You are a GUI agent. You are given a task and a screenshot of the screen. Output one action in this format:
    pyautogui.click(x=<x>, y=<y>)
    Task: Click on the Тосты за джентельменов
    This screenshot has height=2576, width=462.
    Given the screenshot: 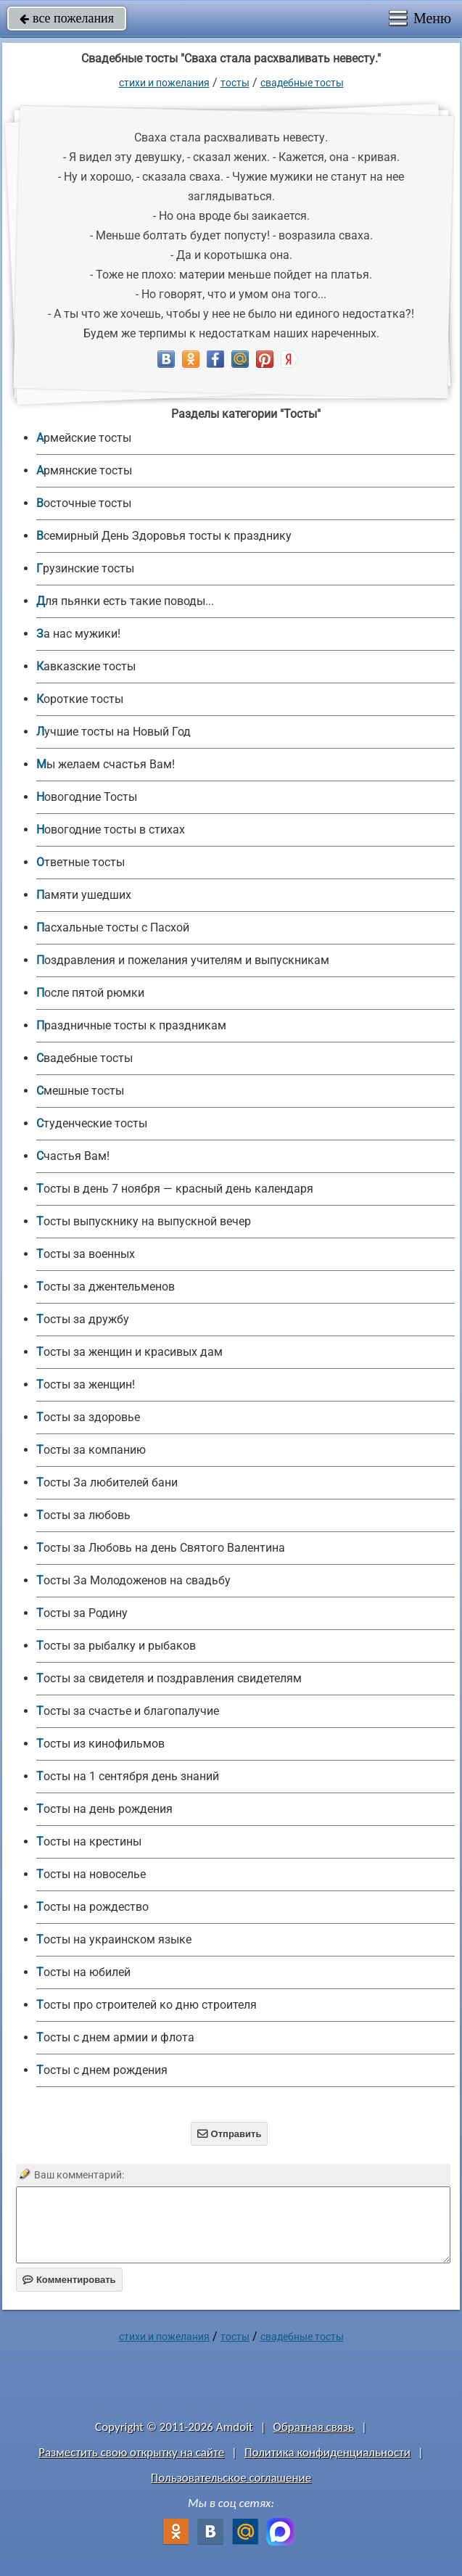 What is the action you would take?
    pyautogui.click(x=105, y=1286)
    